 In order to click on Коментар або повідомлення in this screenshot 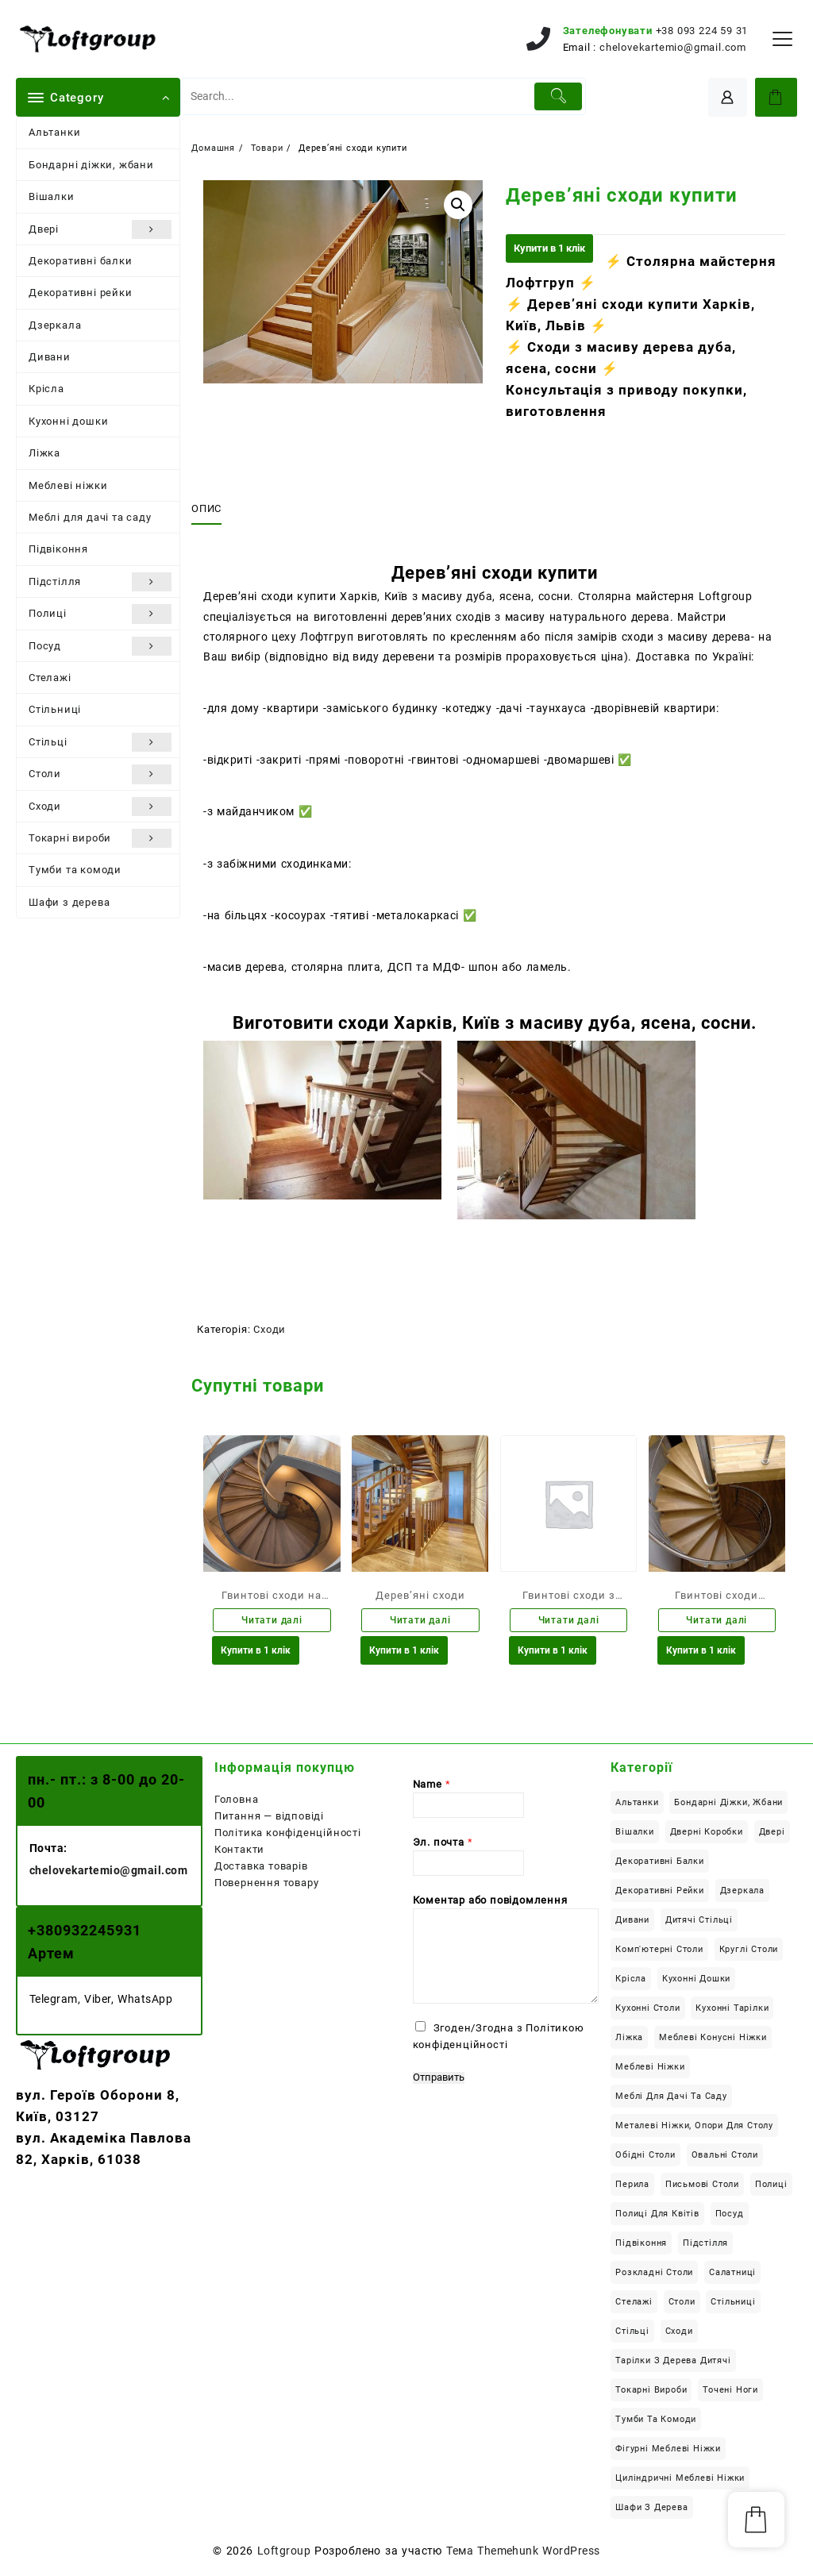, I will do `click(490, 1902)`.